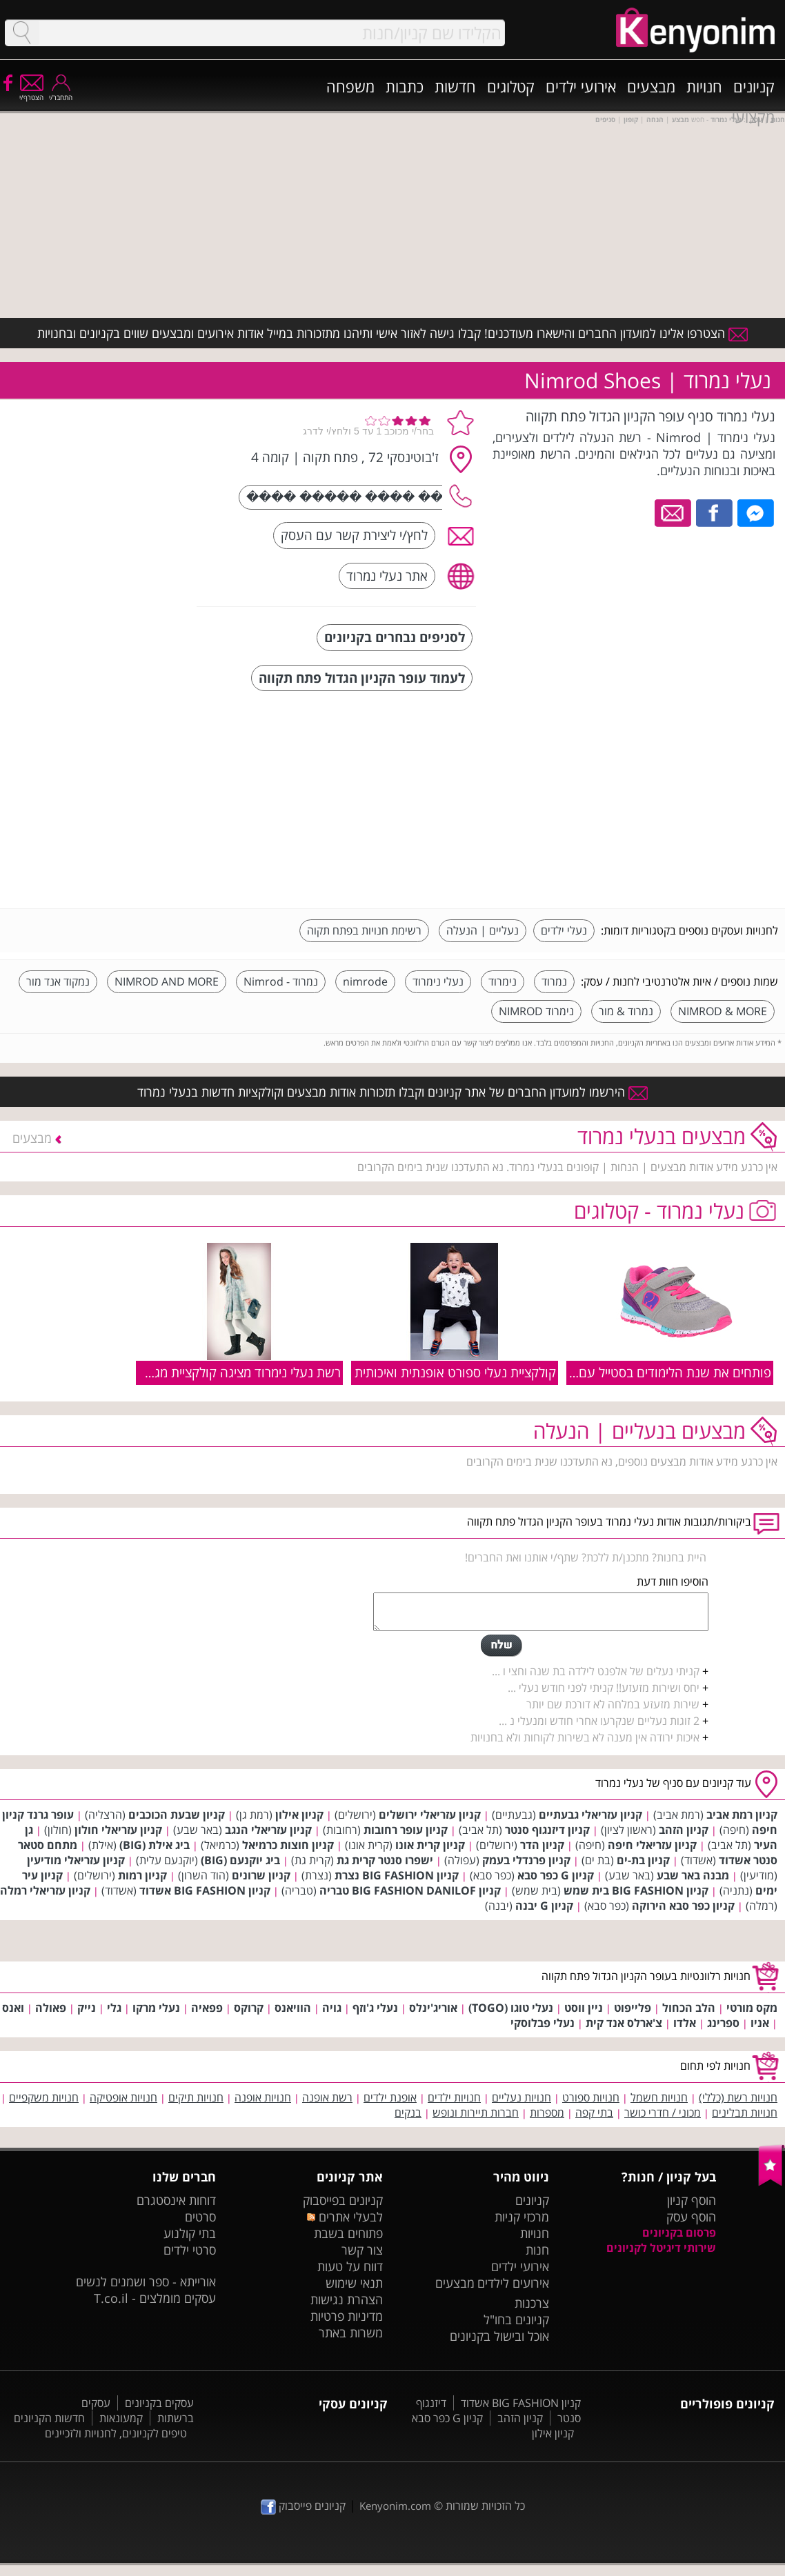  Describe the element at coordinates (50, 2007) in the screenshot. I see `פאולה` at that location.